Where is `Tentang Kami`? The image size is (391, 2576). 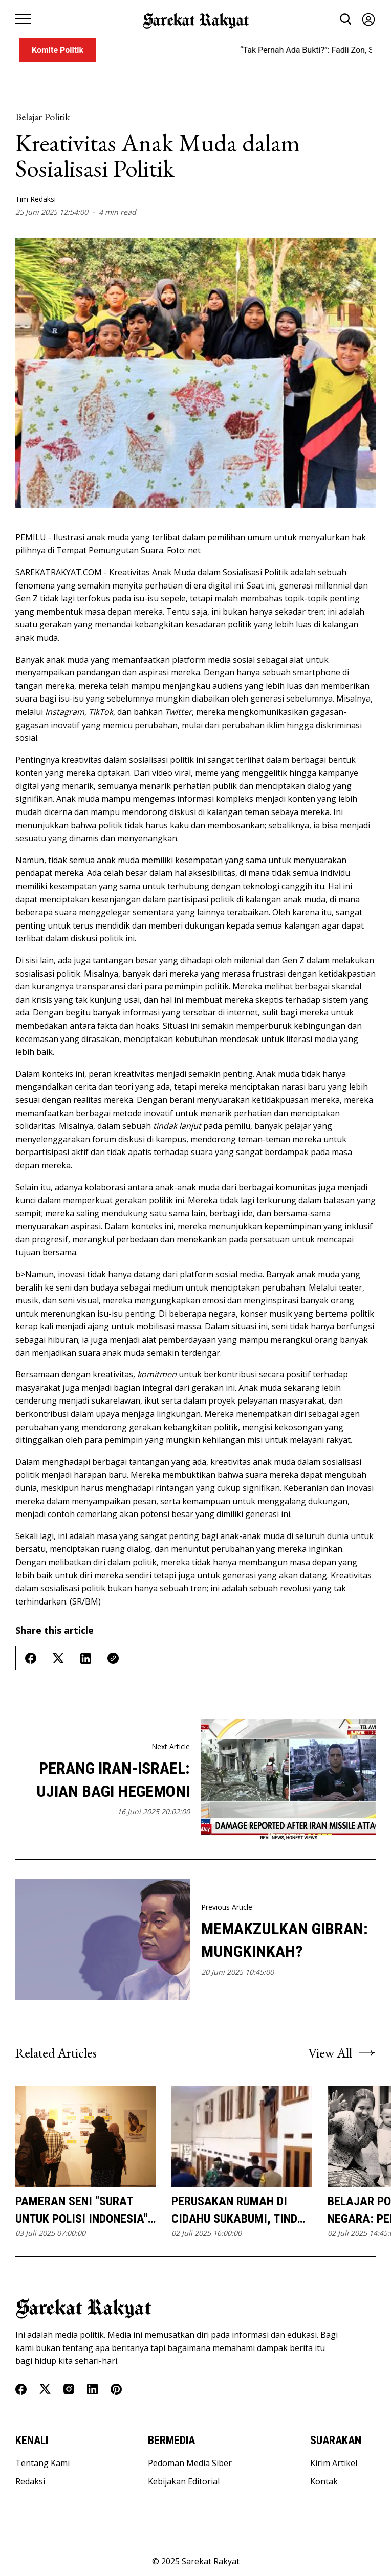
Tentang Kami is located at coordinates (42, 2463).